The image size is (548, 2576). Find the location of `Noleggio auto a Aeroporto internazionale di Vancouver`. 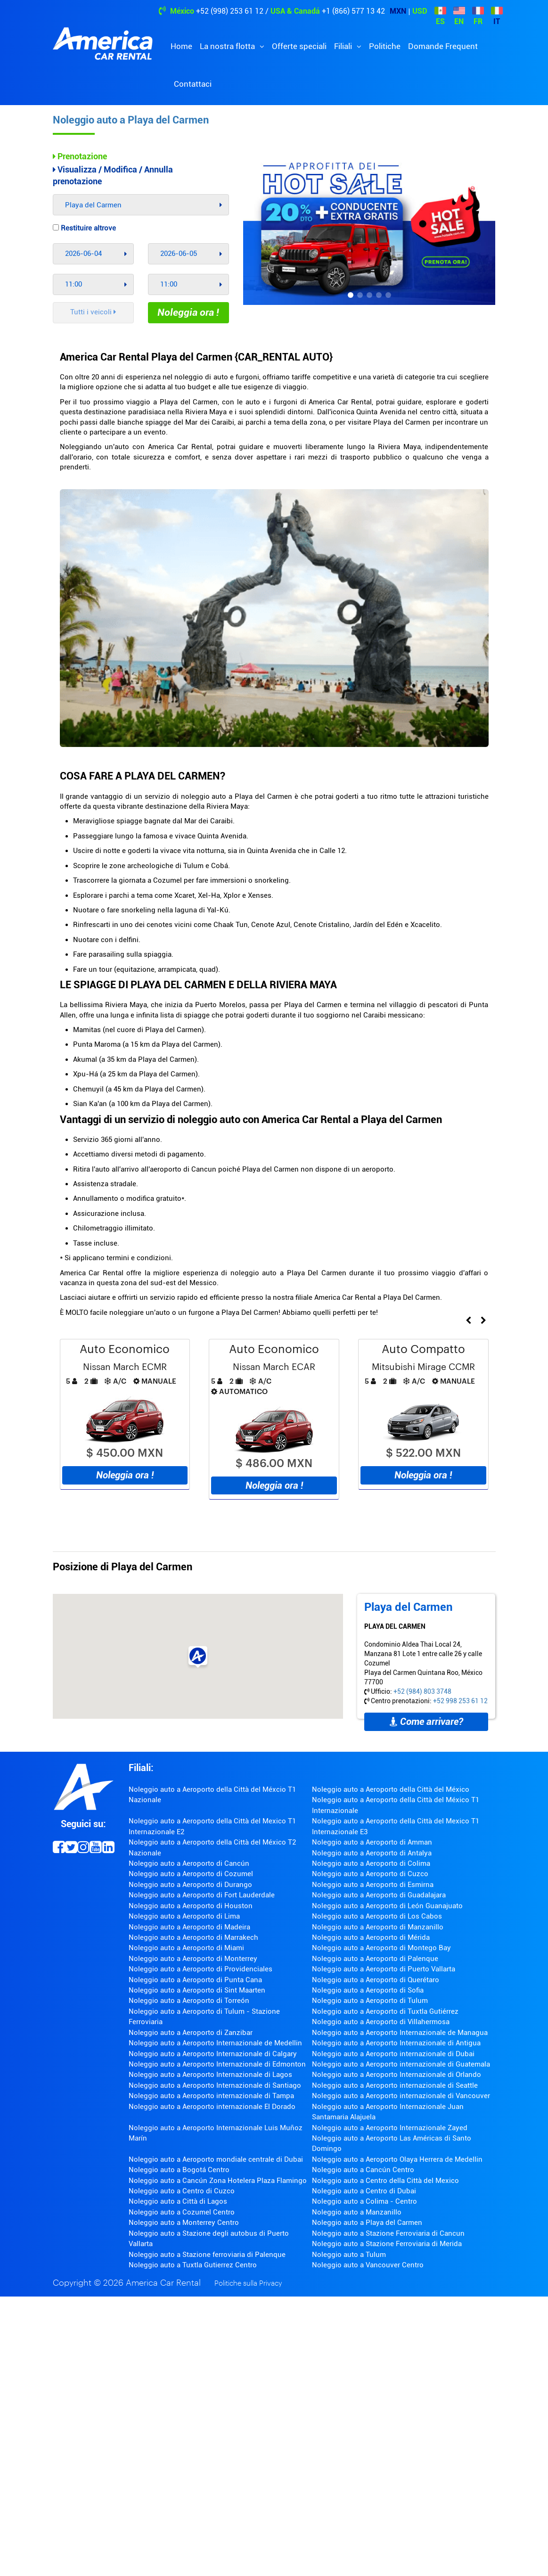

Noleggio auto a Aeroporto internazionale di Vancouver is located at coordinates (401, 2096).